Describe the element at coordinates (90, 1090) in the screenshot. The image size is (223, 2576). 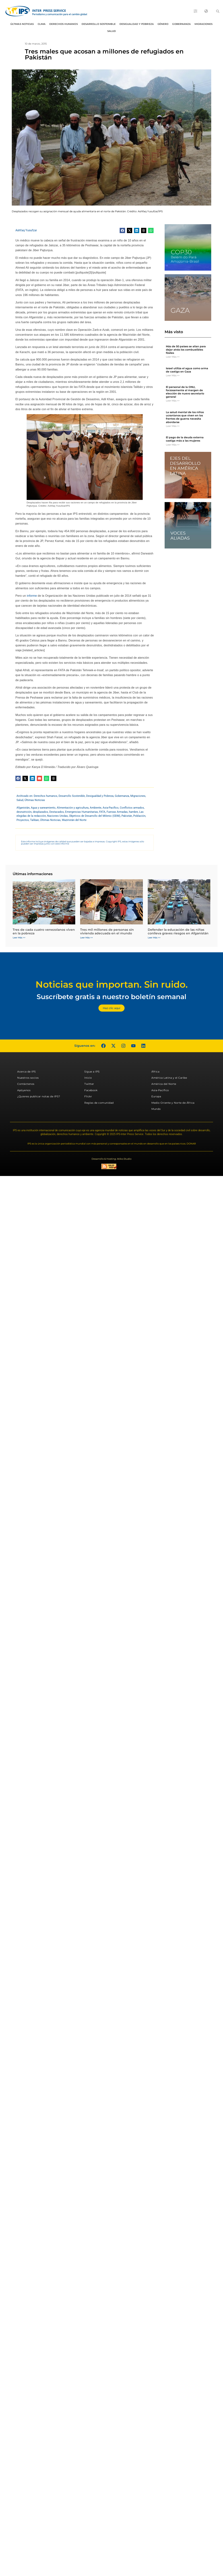
I see `Facebook` at that location.